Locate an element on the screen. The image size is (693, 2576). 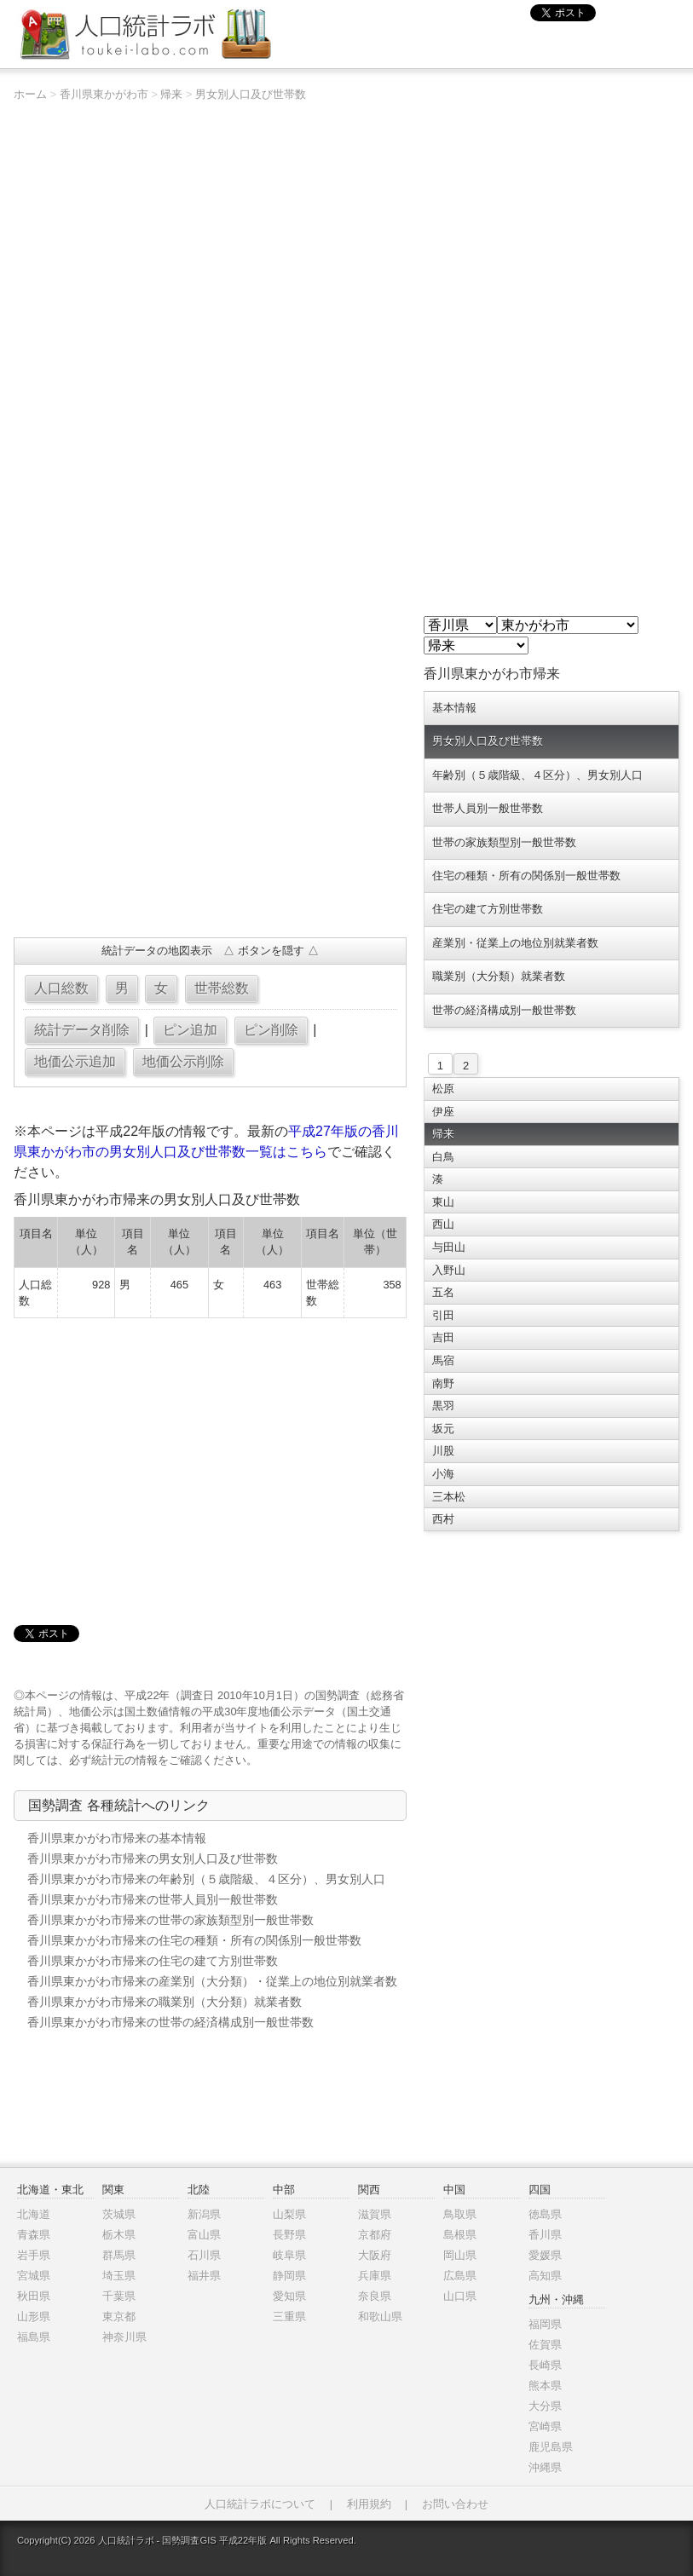
香川県東かがわ市帰来の住宅の建て方別世帯数 is located at coordinates (152, 1961).